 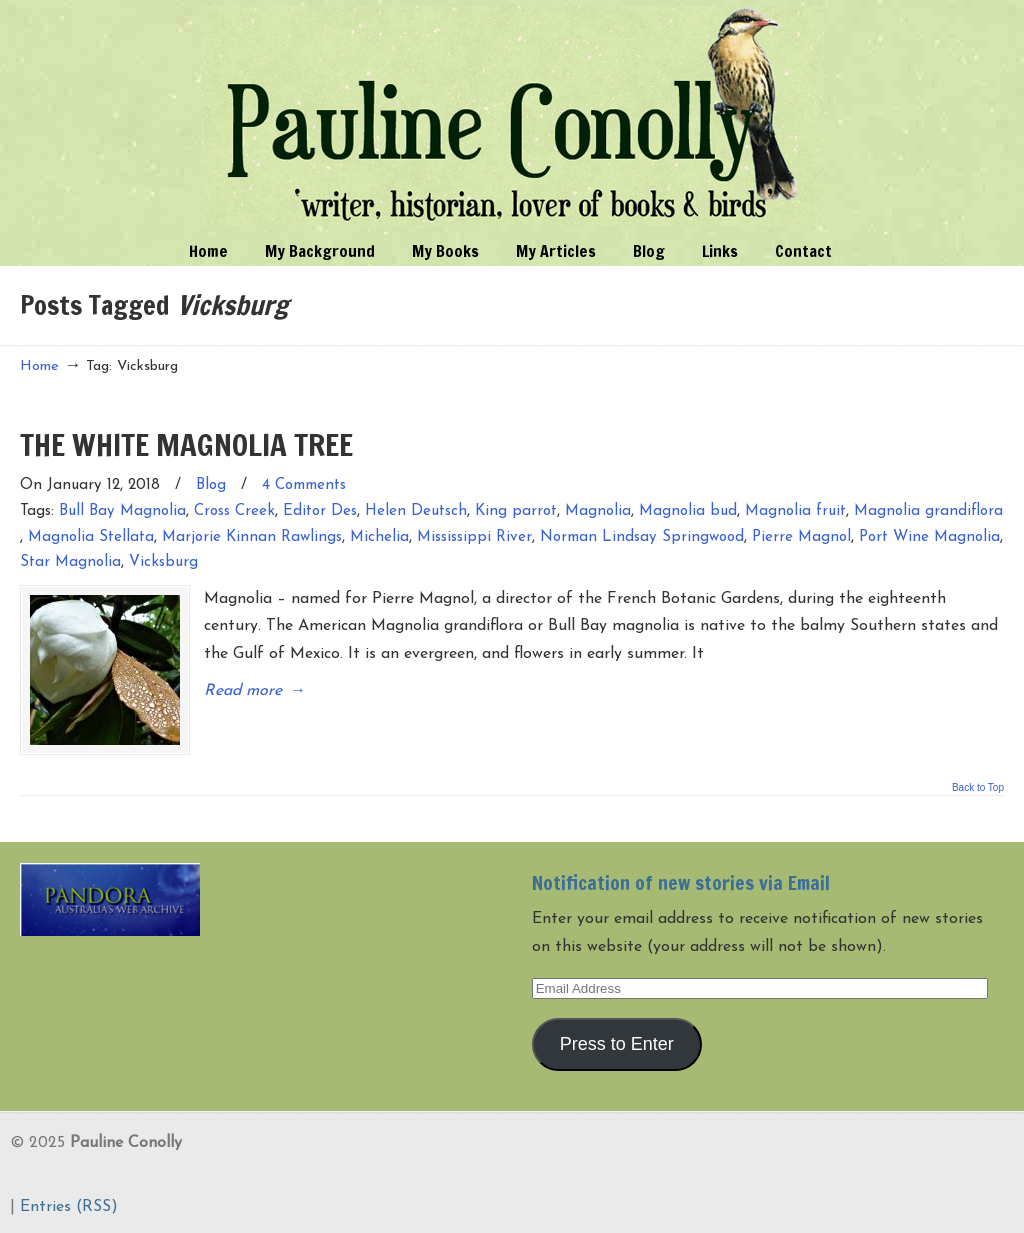 I want to click on Magnolia grandiflora, so click(x=928, y=511).